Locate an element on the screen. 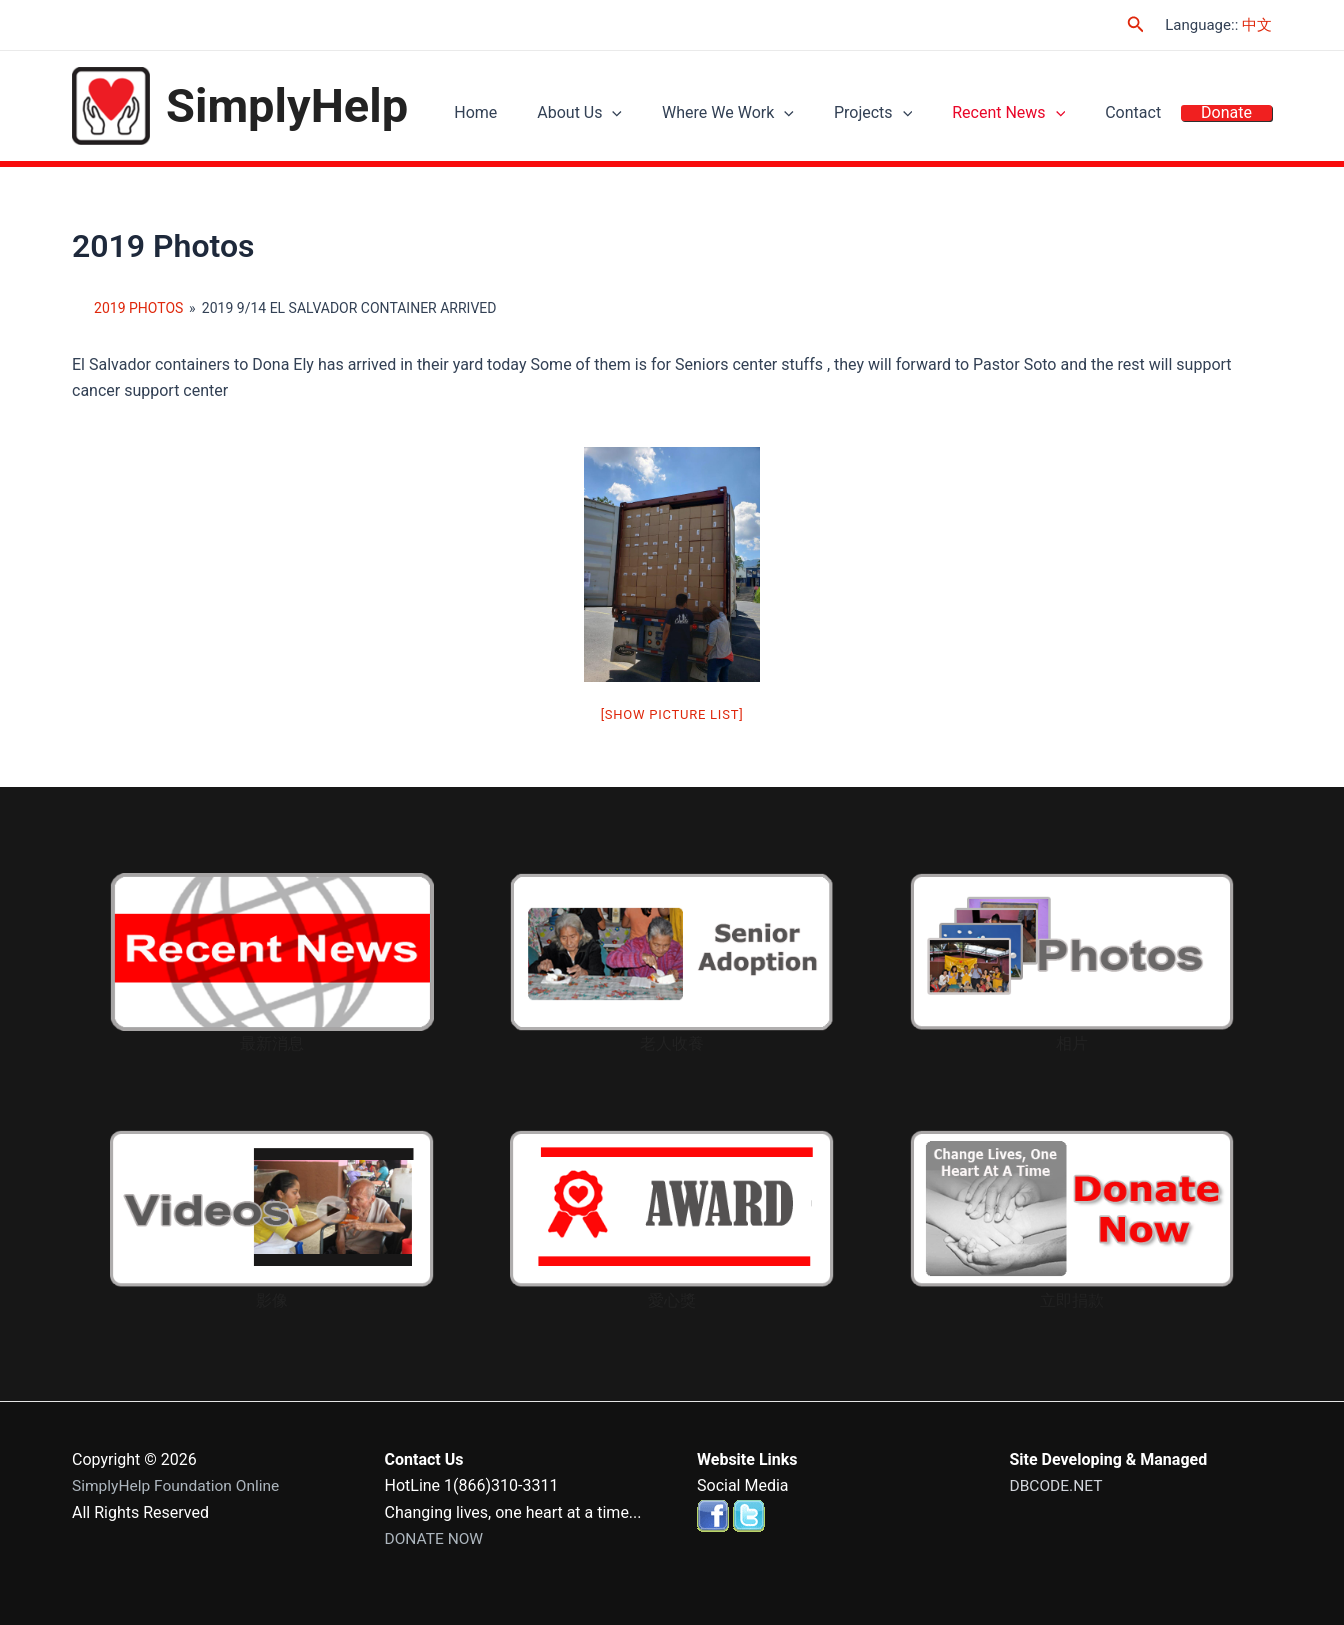 The height and width of the screenshot is (1625, 1344). [application] is located at coordinates (667, 116).